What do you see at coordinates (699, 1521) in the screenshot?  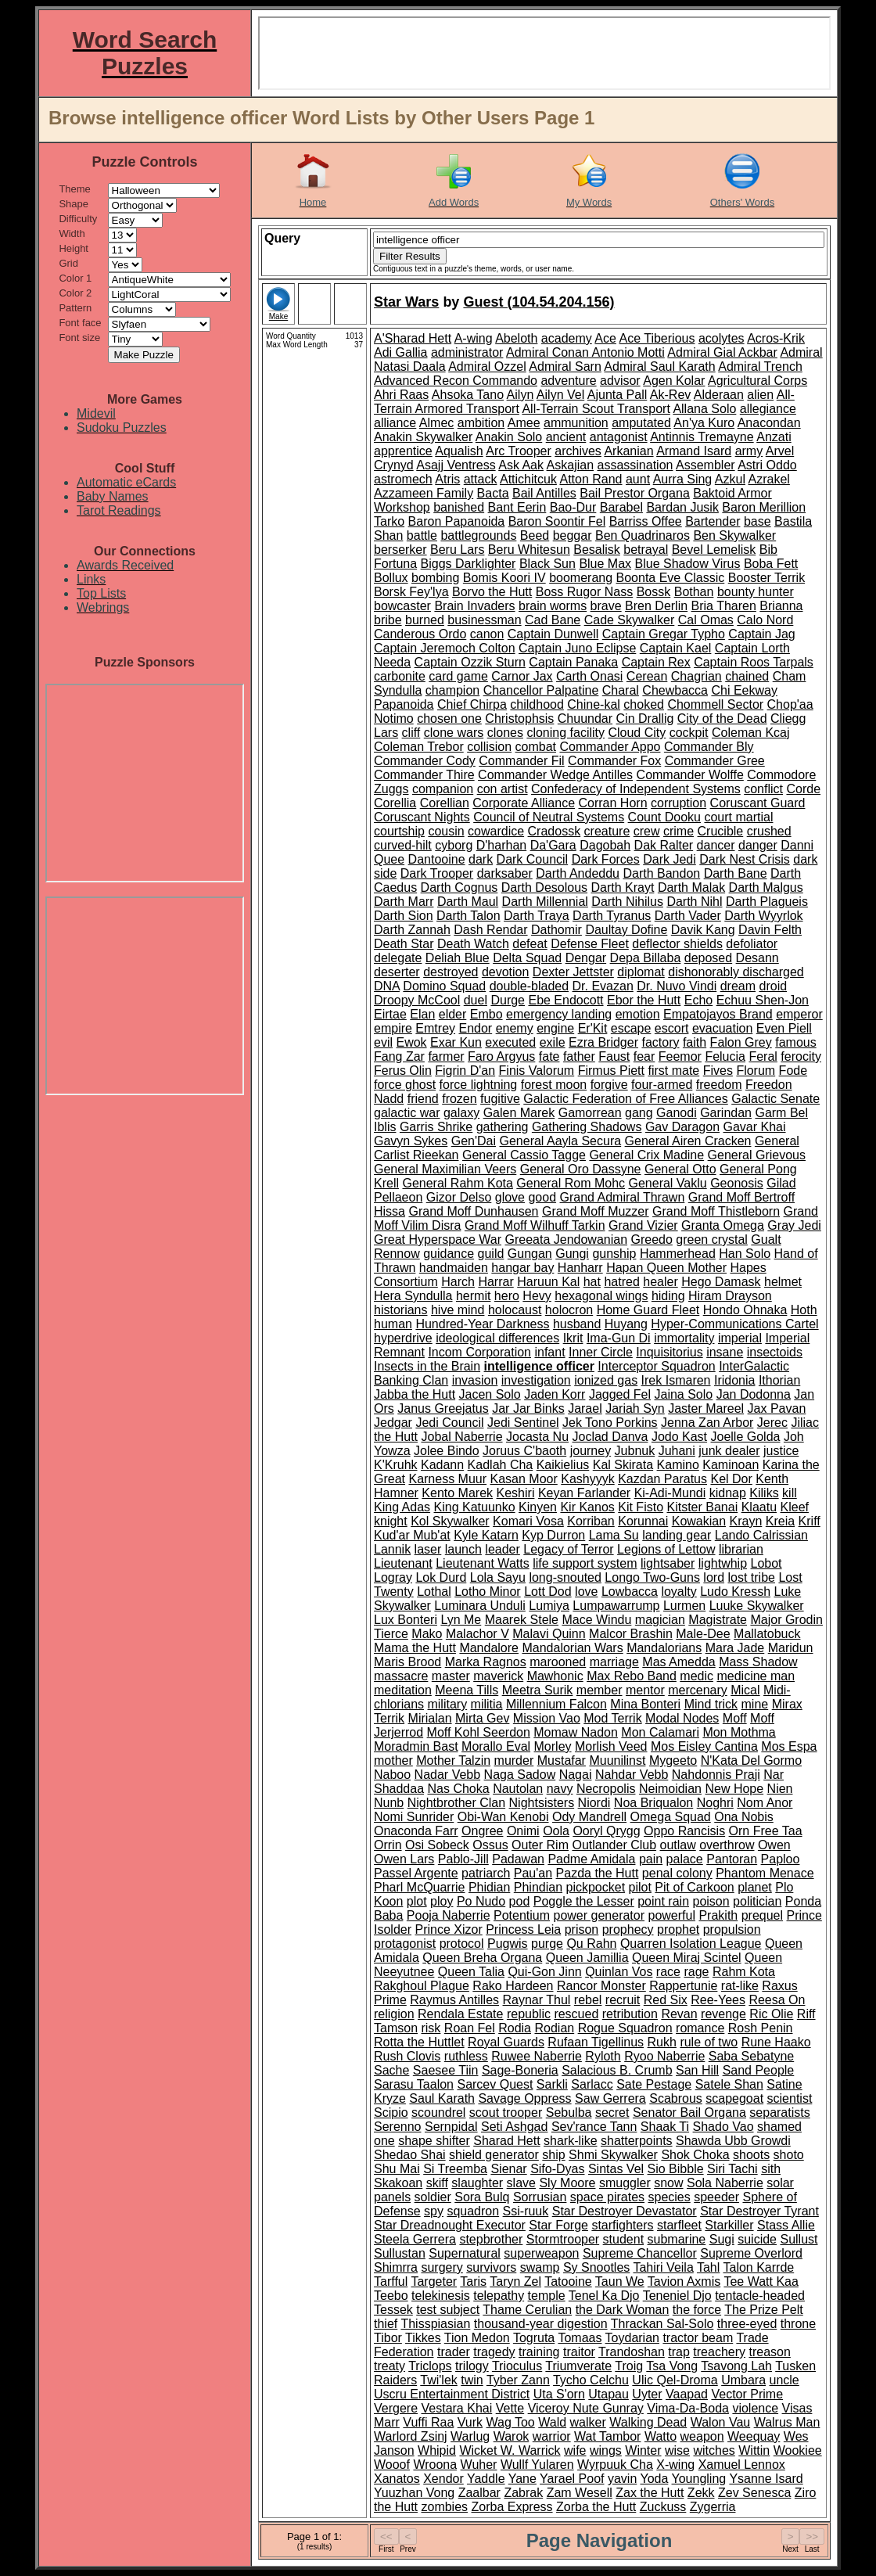 I see `Kowakian` at bounding box center [699, 1521].